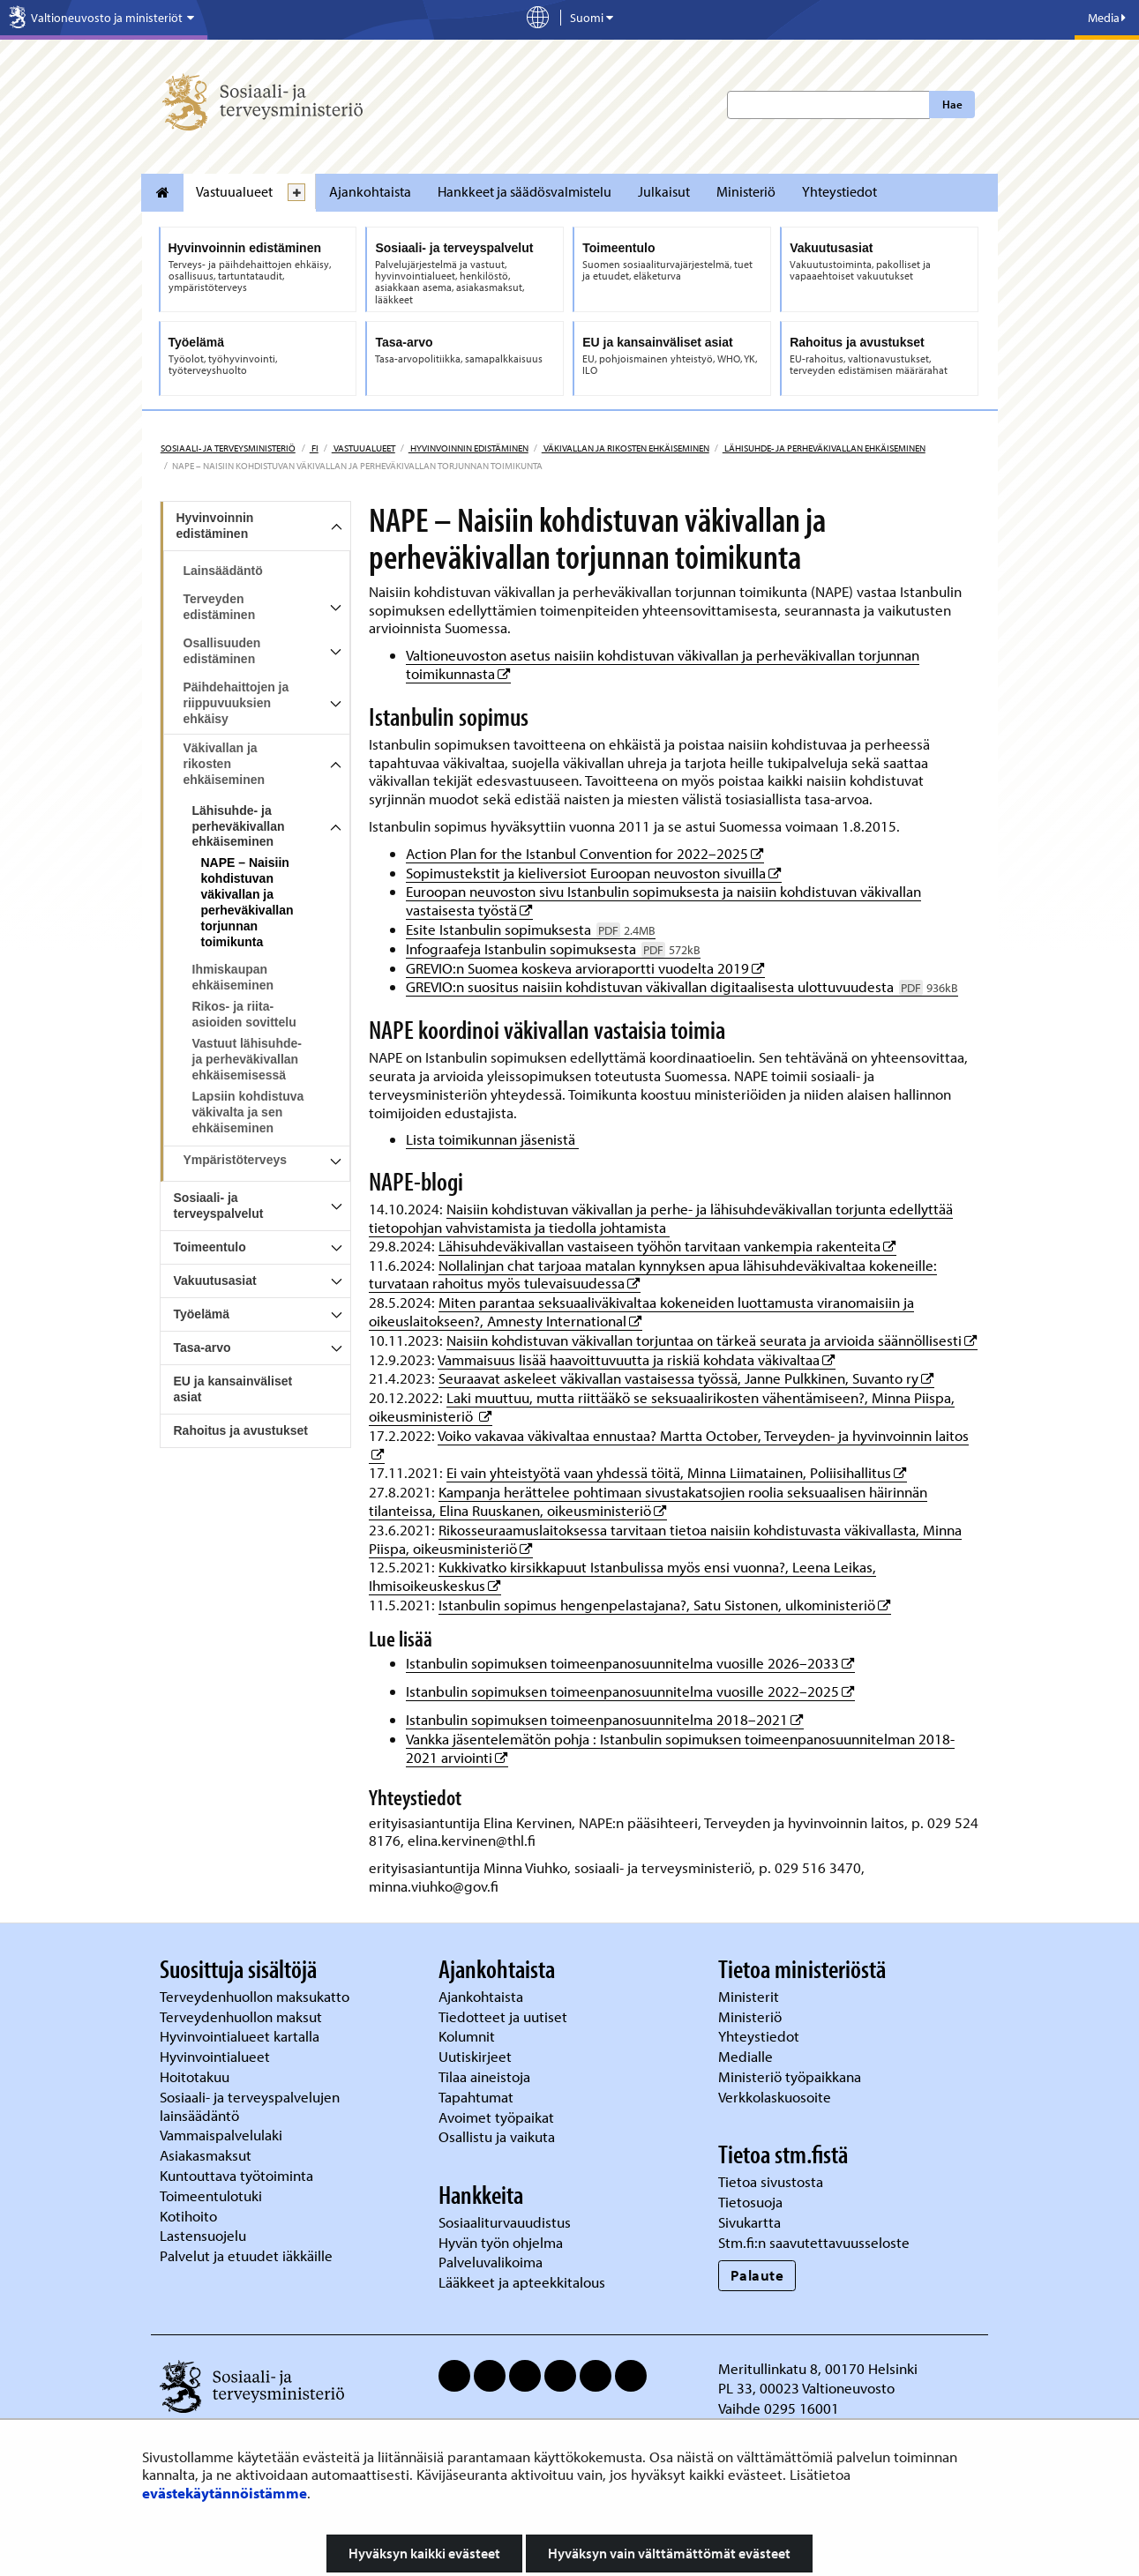 This screenshot has height=2576, width=1139. Describe the element at coordinates (228, 448) in the screenshot. I see `Sosiaali- ja terveysministeriö` at that location.